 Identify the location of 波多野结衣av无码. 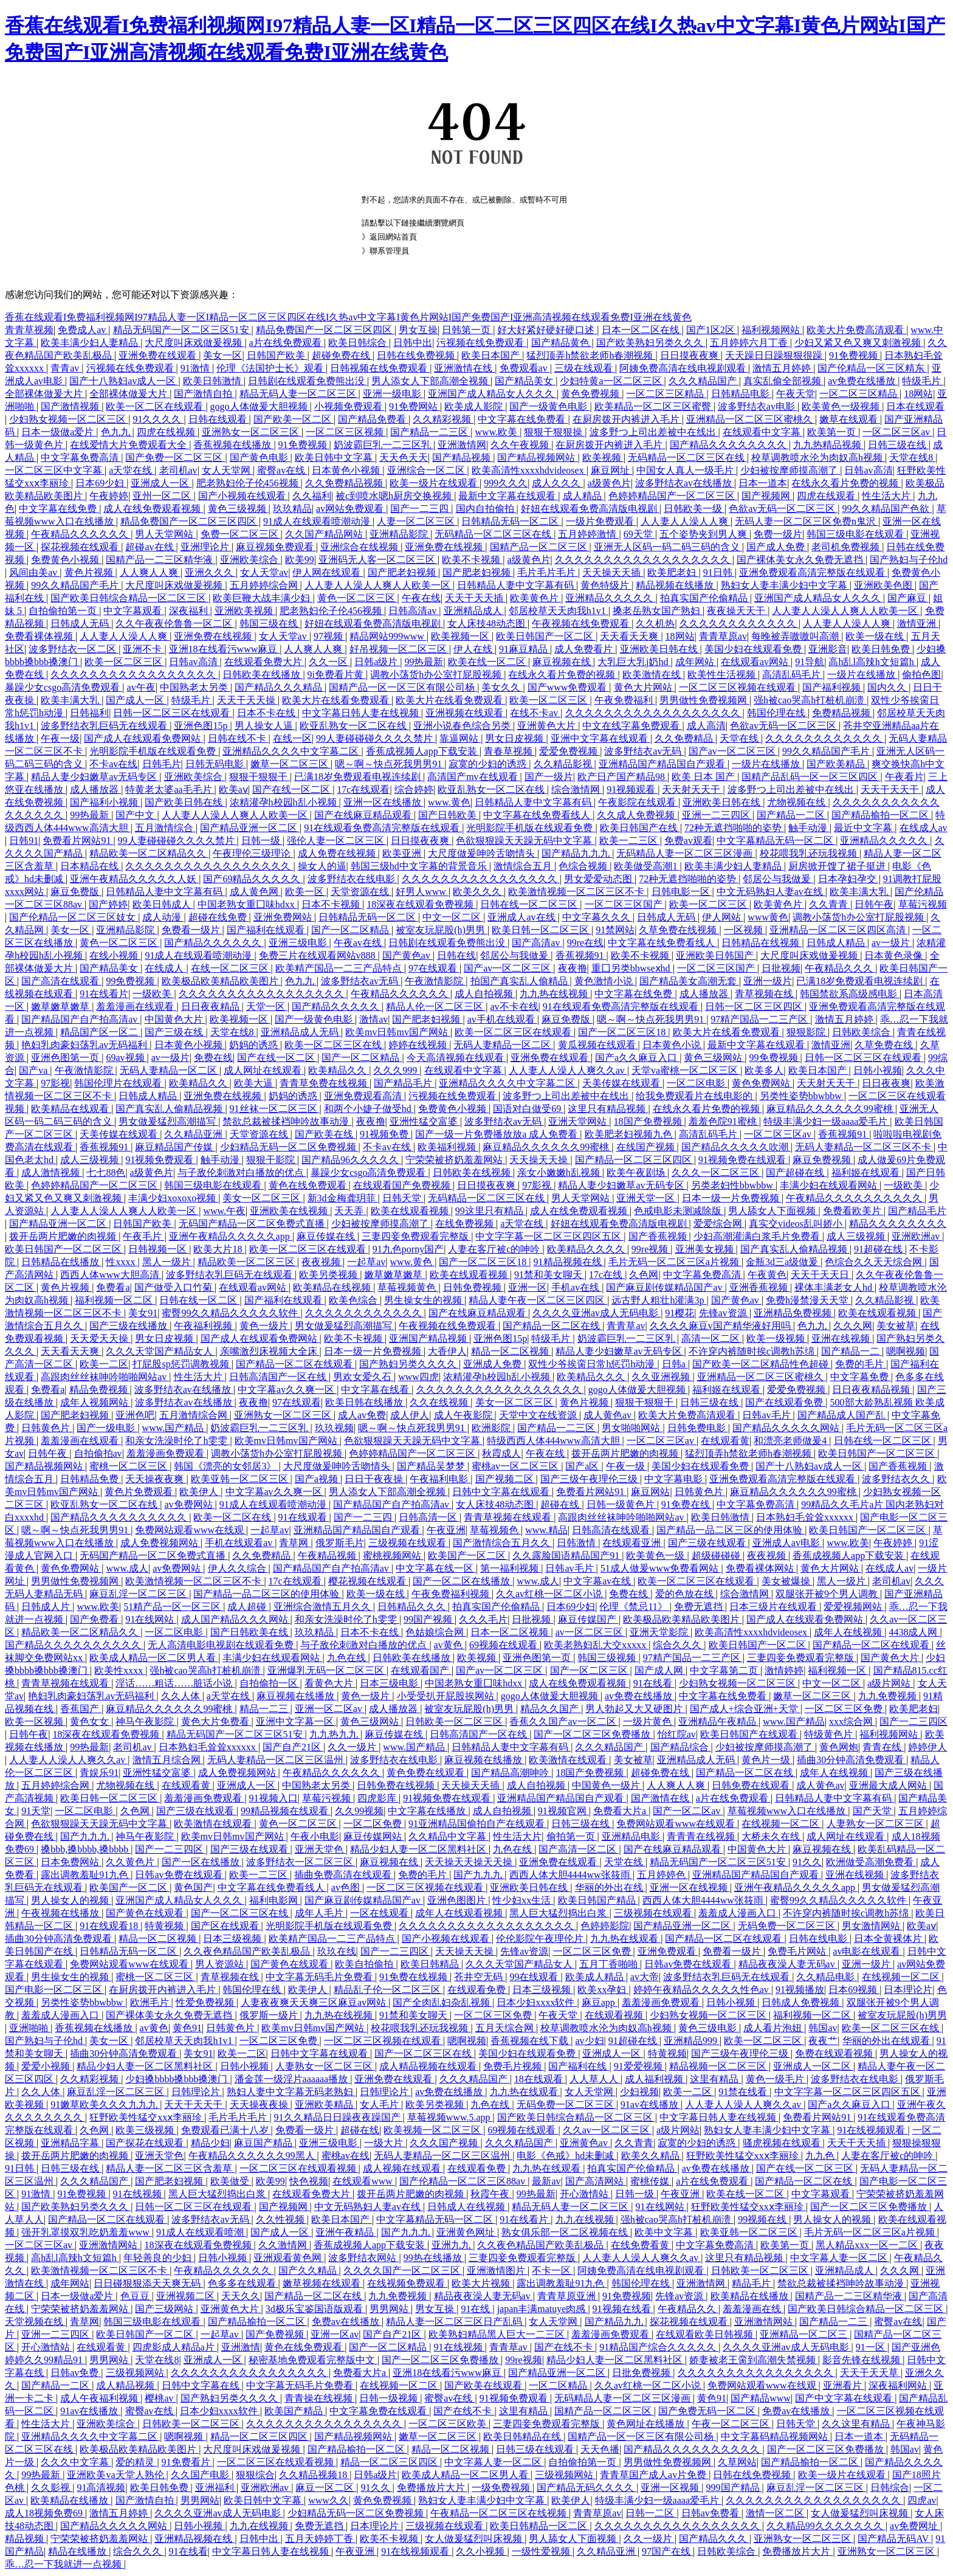
(644, 751).